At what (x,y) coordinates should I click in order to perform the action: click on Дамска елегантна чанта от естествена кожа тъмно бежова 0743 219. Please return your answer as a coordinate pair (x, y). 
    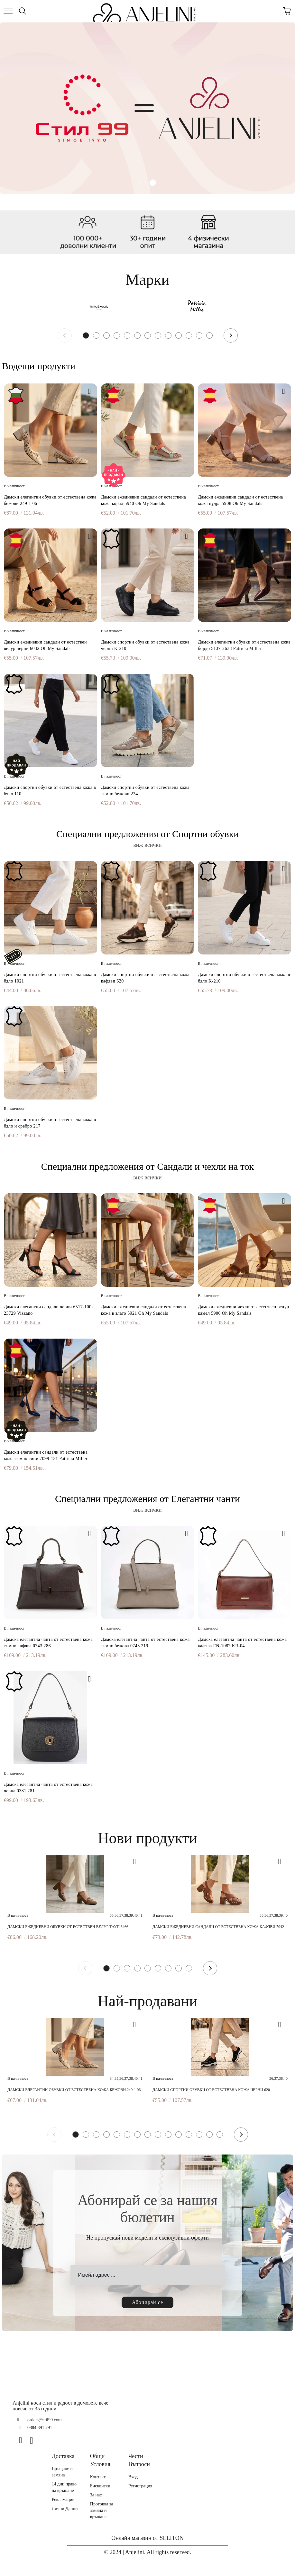
    Looking at the image, I should click on (145, 1642).